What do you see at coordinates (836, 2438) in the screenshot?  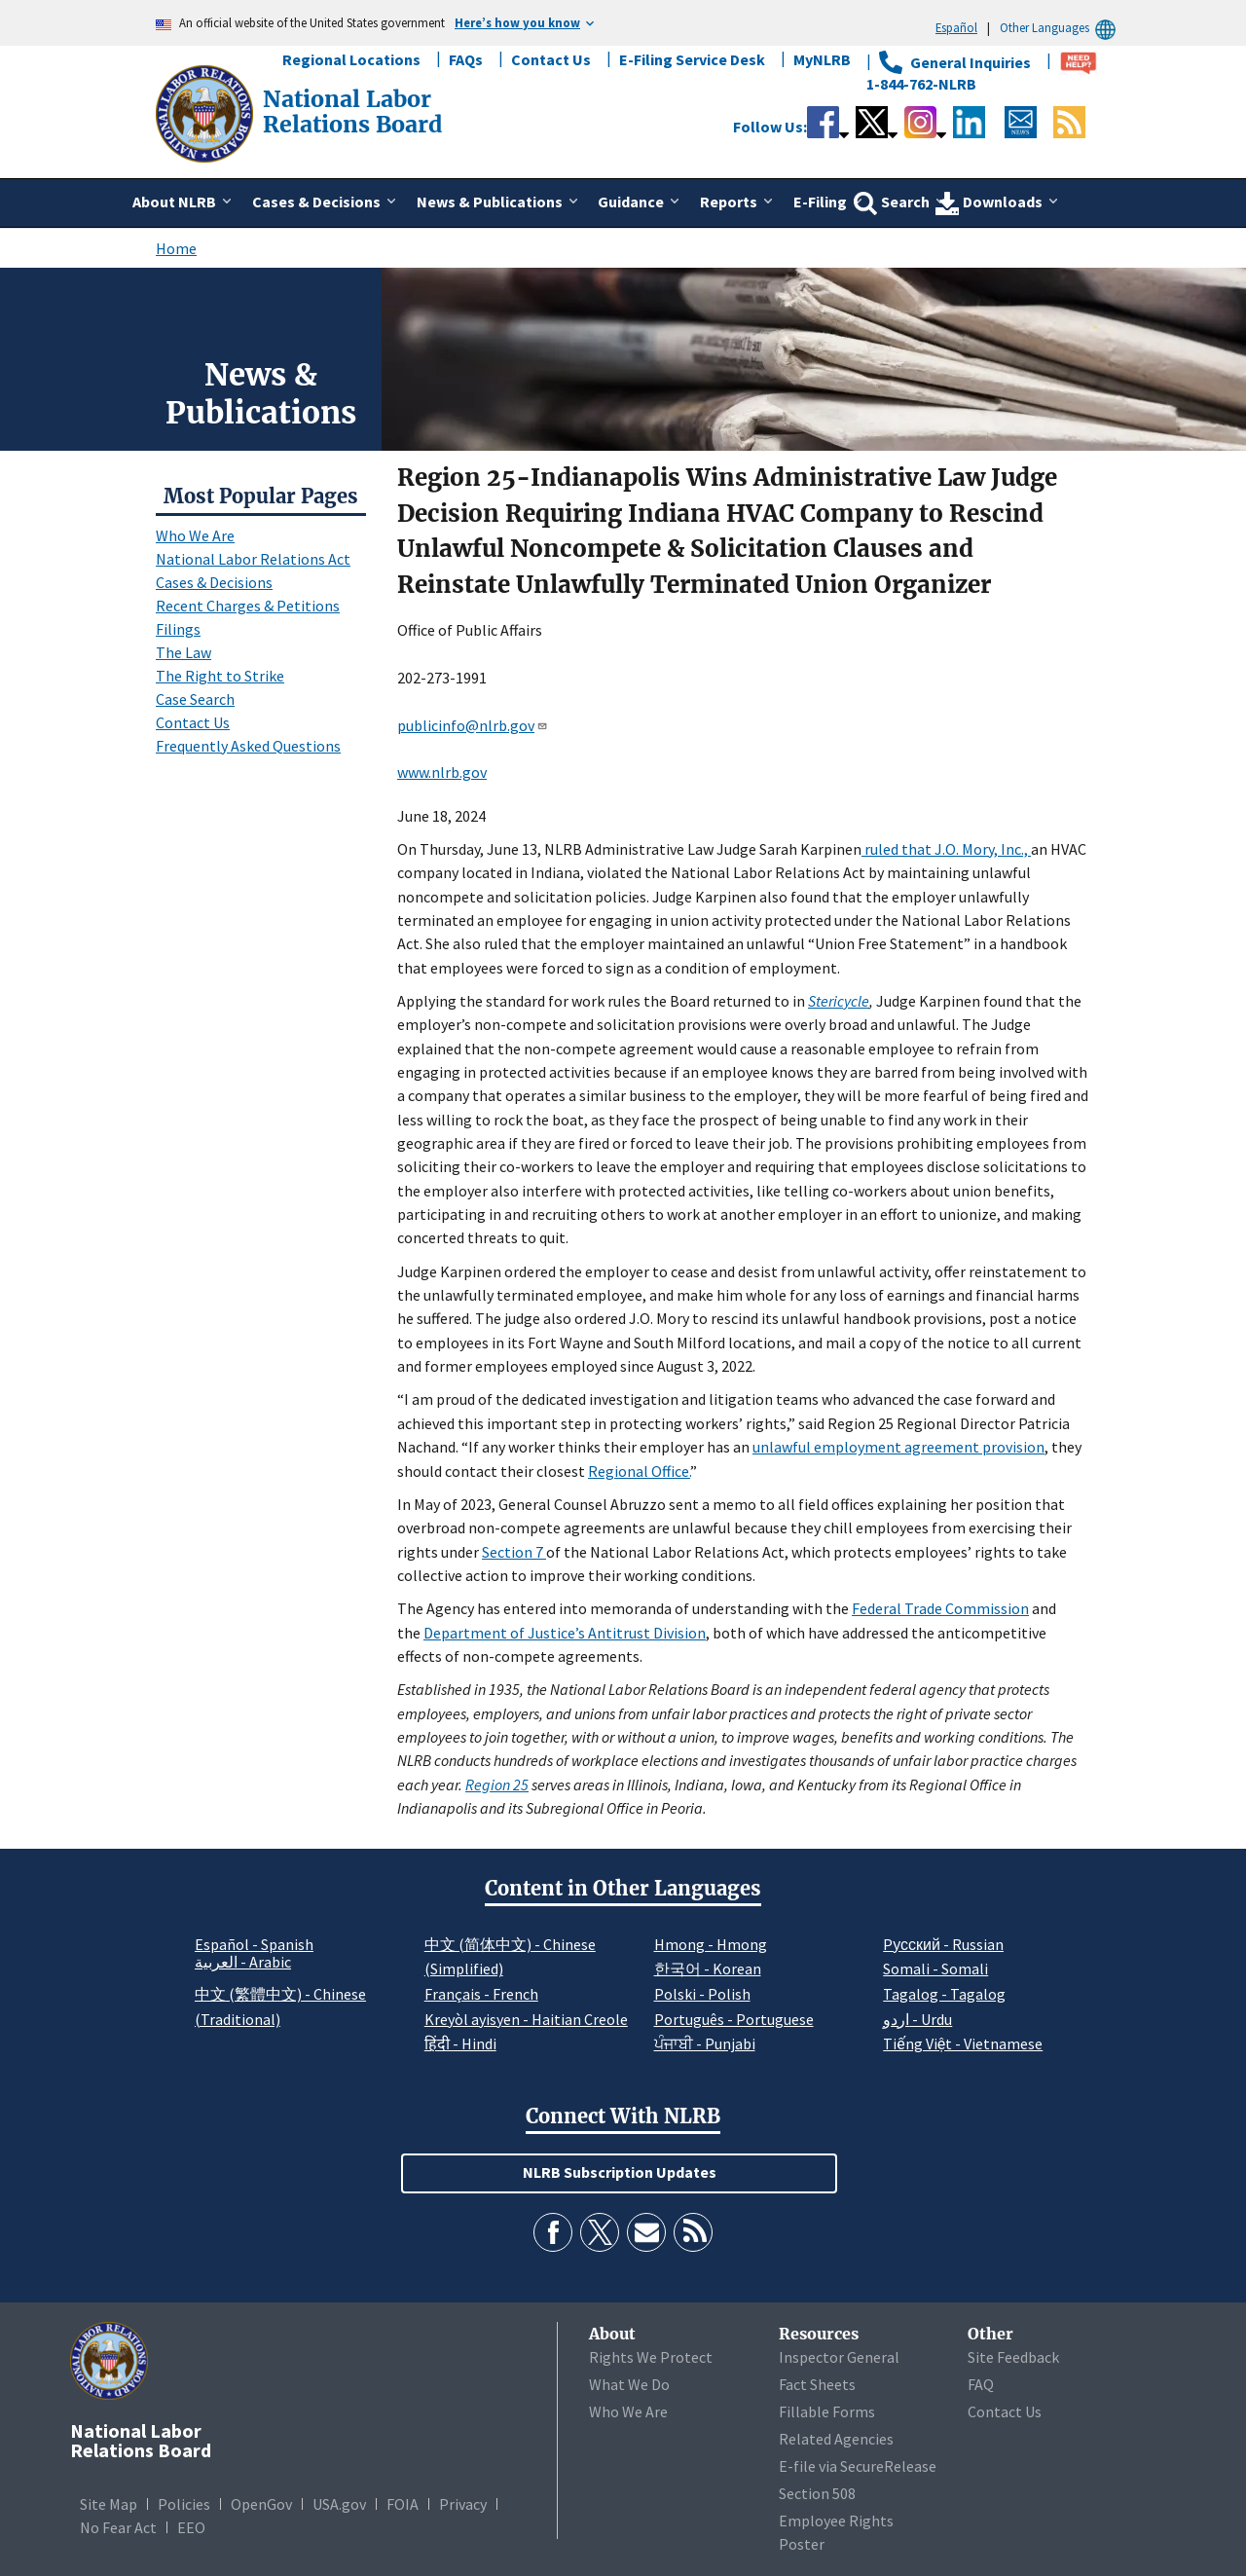 I see `Related Agencies` at bounding box center [836, 2438].